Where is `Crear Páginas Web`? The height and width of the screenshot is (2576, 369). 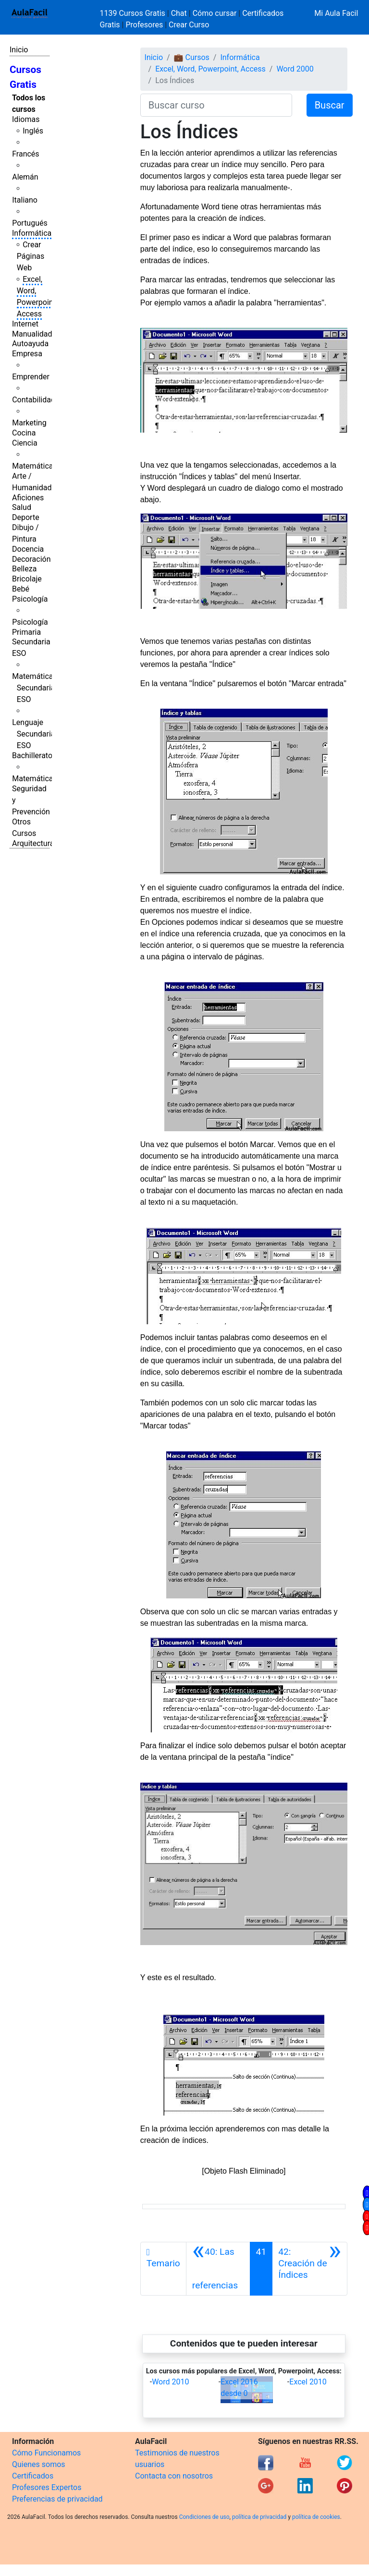
Crear Páginas Web is located at coordinates (30, 256).